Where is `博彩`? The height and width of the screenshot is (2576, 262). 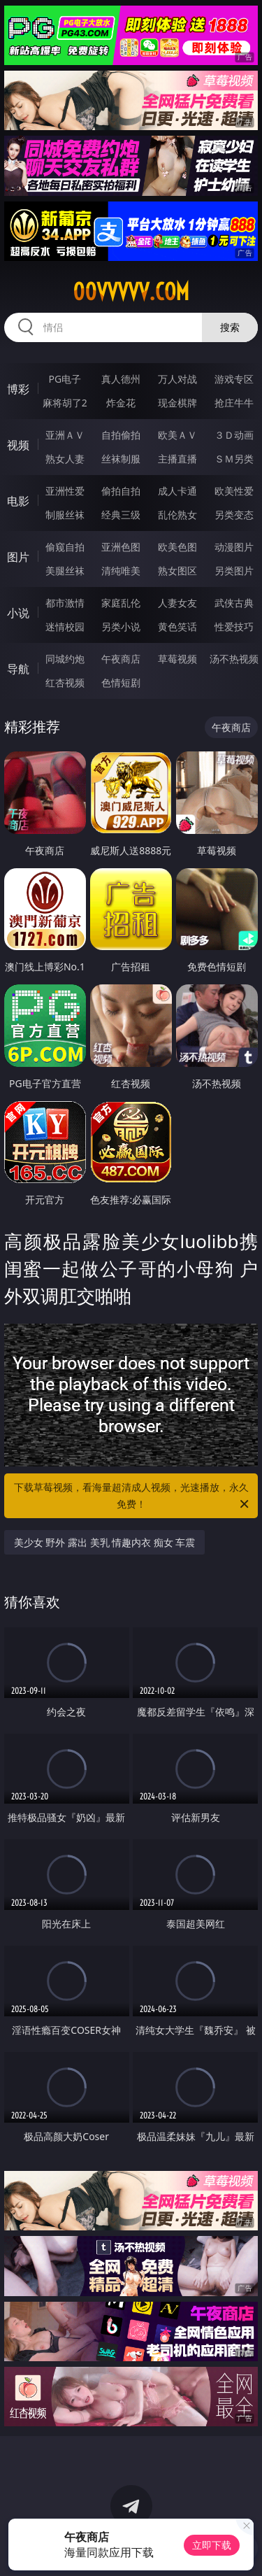 博彩 is located at coordinates (18, 389).